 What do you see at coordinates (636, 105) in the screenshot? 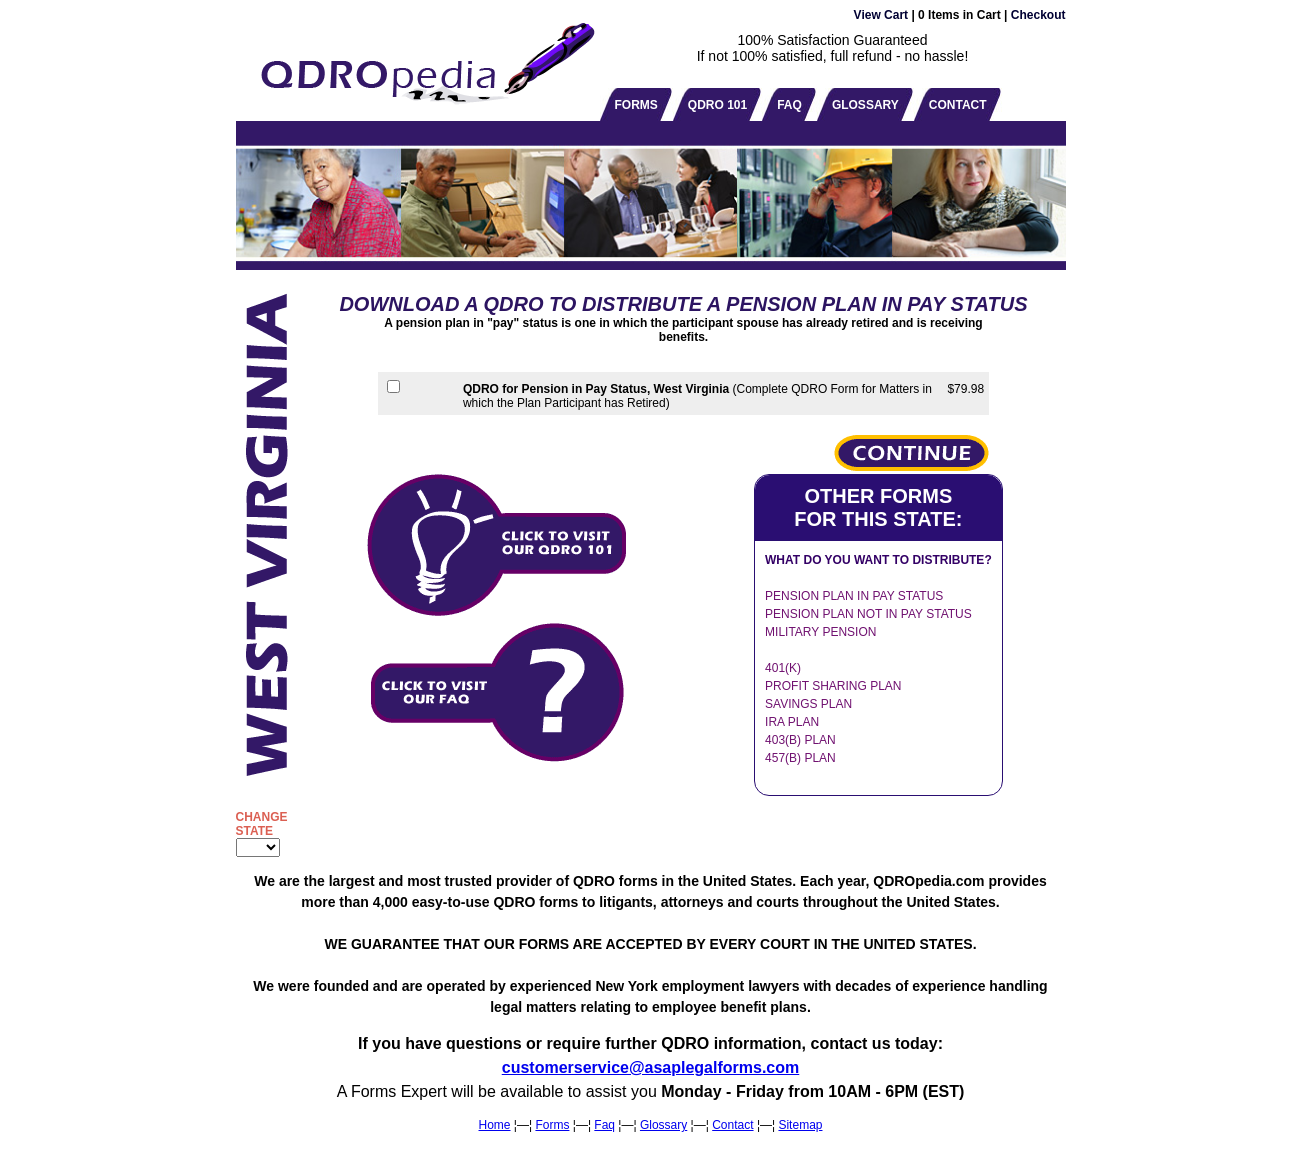
I see `FORMS` at bounding box center [636, 105].